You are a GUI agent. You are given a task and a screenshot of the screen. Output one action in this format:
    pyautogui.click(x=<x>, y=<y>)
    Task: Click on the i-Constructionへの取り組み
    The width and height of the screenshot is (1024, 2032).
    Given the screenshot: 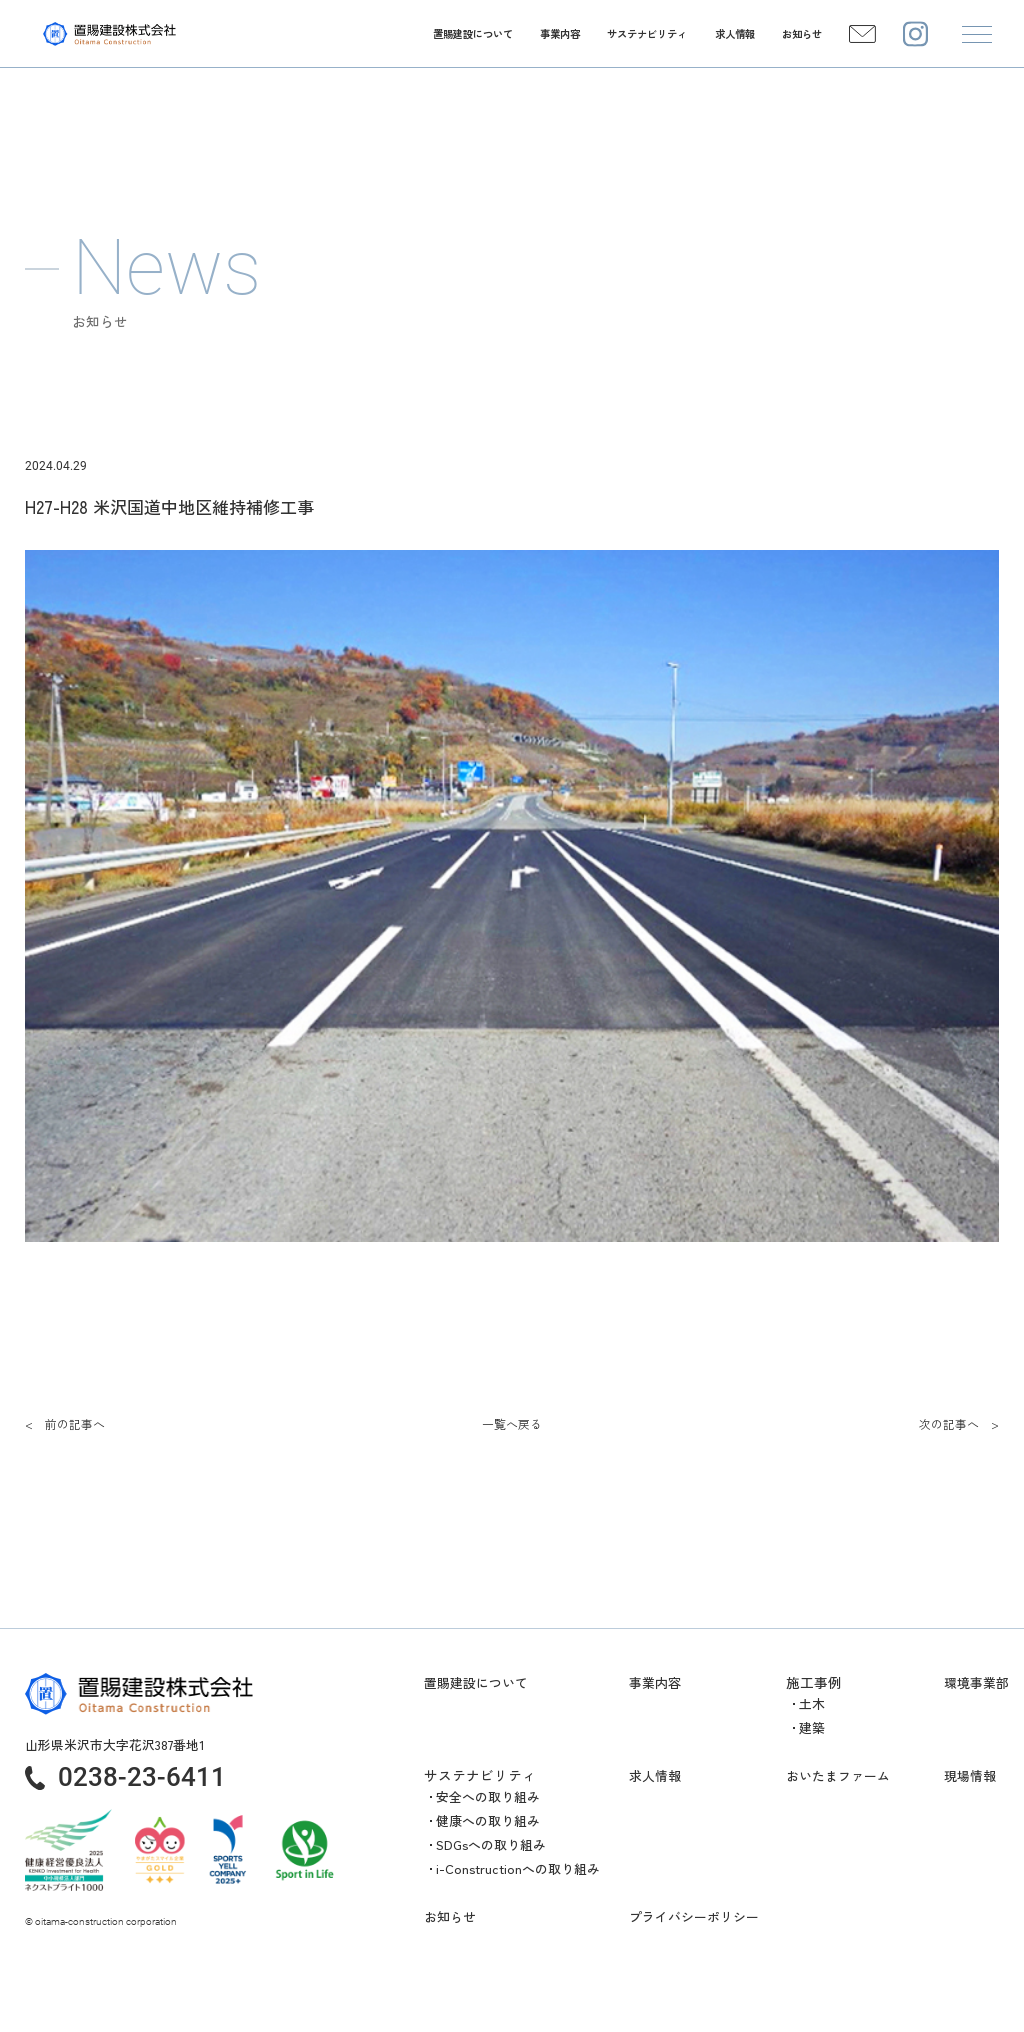 What is the action you would take?
    pyautogui.click(x=518, y=1868)
    